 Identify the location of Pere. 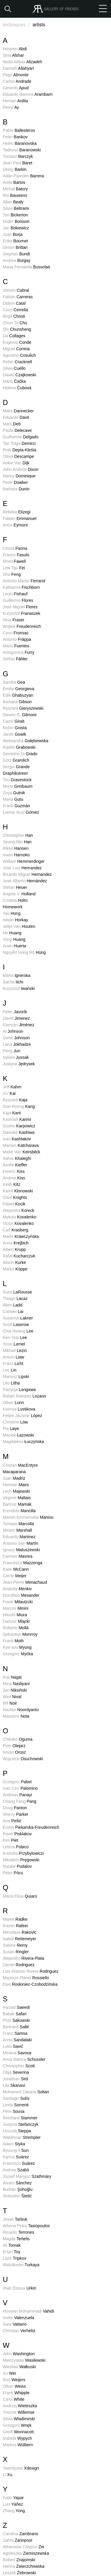
(13, 2111).